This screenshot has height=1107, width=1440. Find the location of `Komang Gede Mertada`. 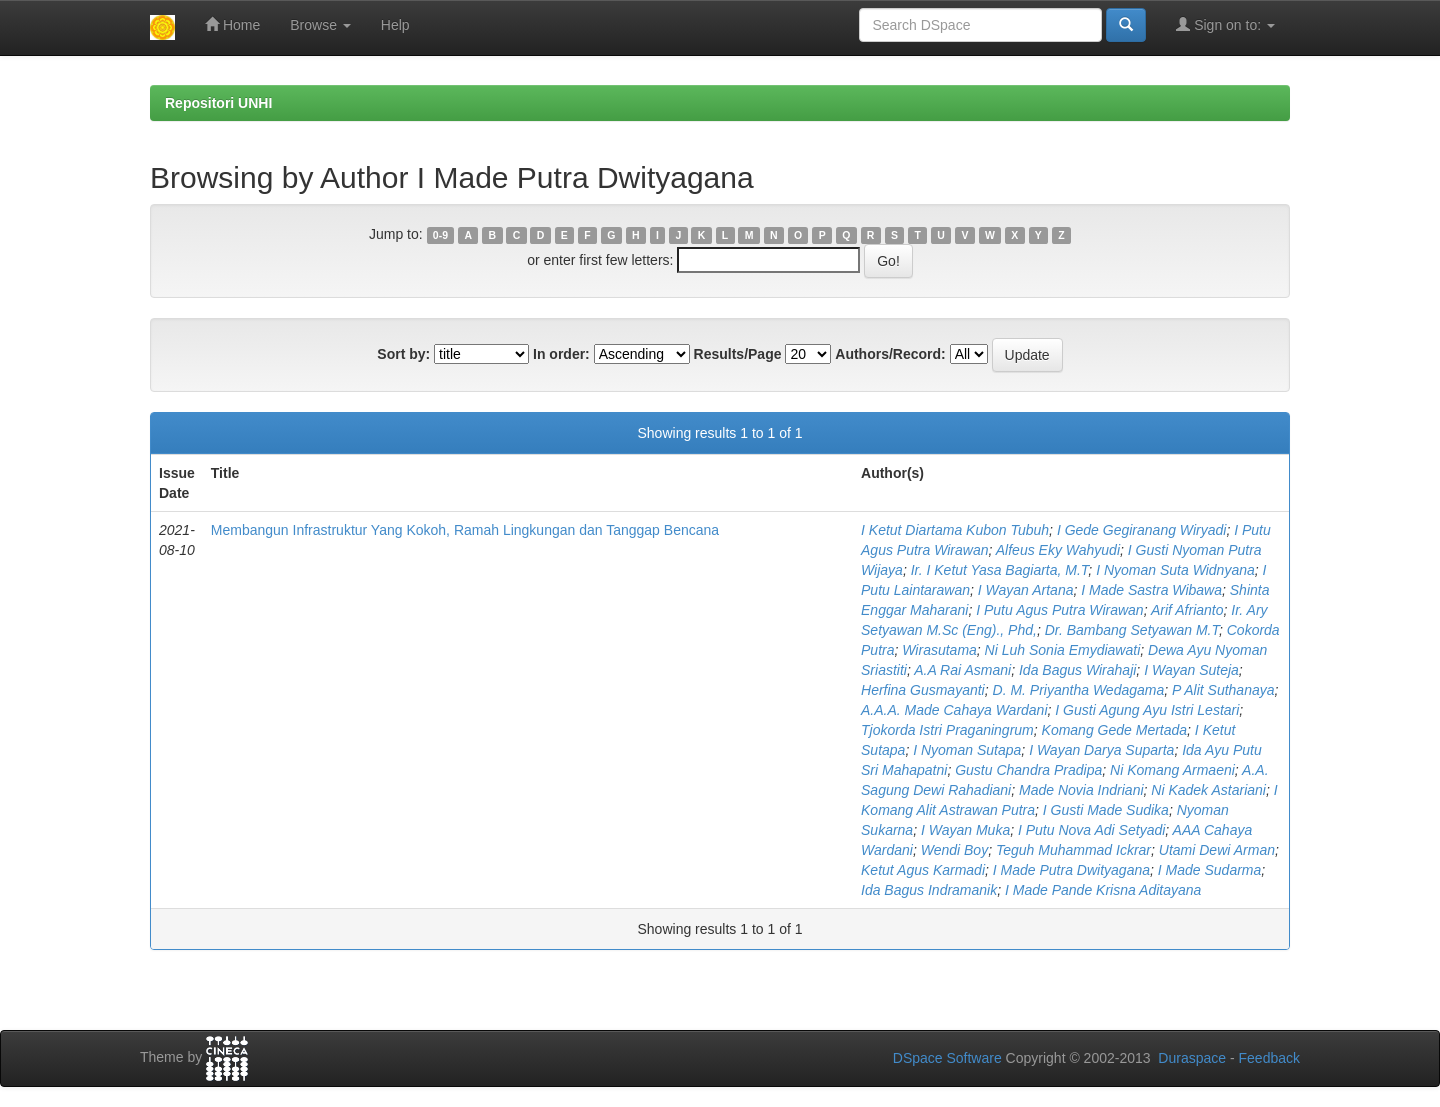

Komang Gede Mertada is located at coordinates (1115, 730).